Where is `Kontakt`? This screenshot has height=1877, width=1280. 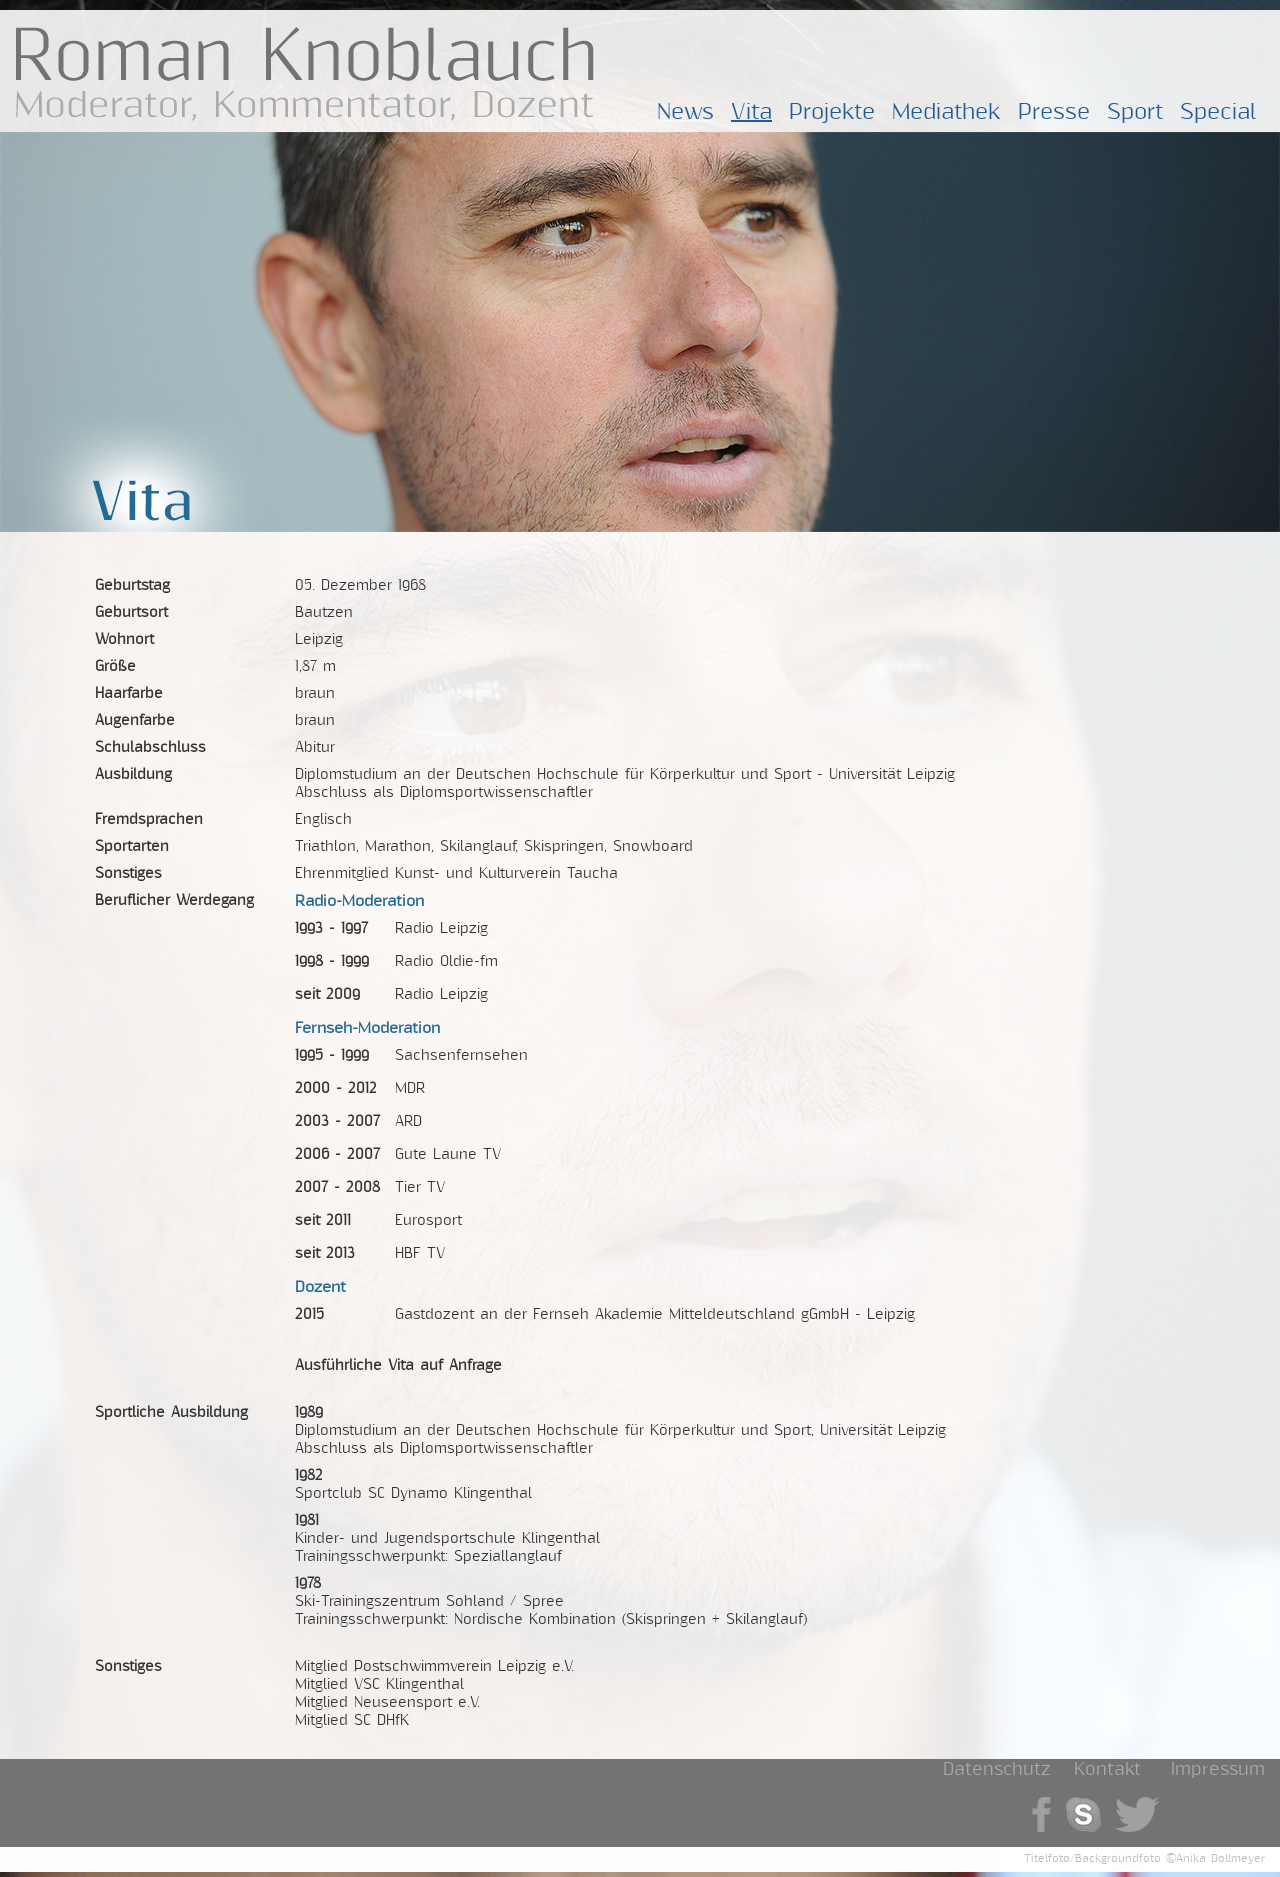 Kontakt is located at coordinates (1107, 1769).